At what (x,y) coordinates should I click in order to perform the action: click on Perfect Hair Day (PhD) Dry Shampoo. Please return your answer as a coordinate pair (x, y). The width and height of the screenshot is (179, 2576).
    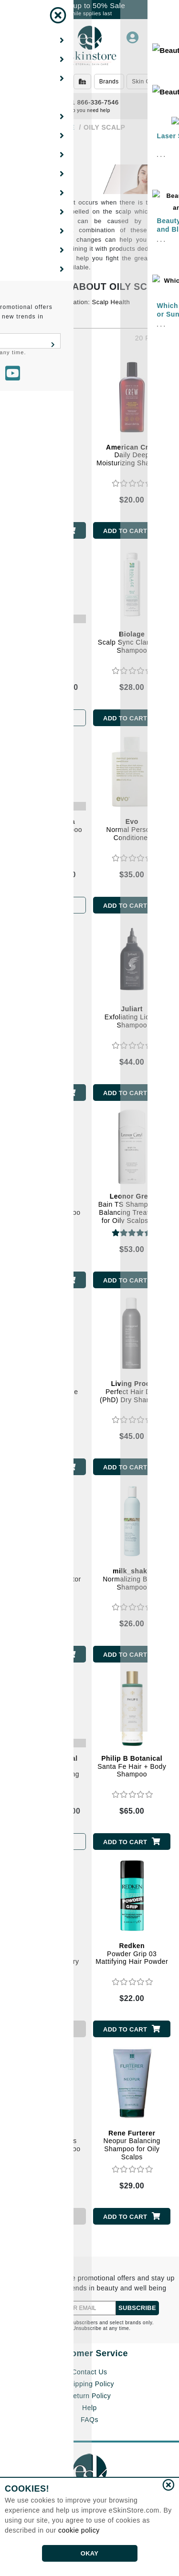
    Looking at the image, I should click on (132, 1392).